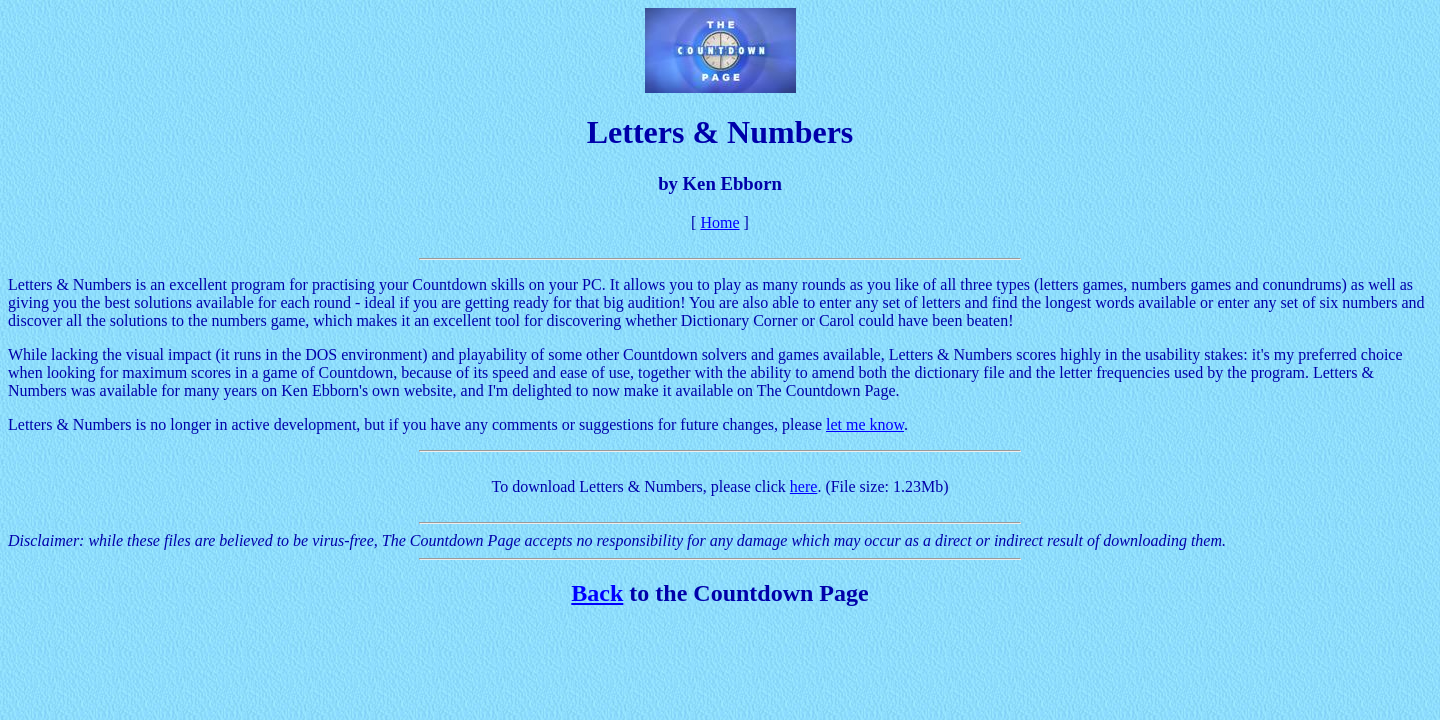  I want to click on Home, so click(719, 222).